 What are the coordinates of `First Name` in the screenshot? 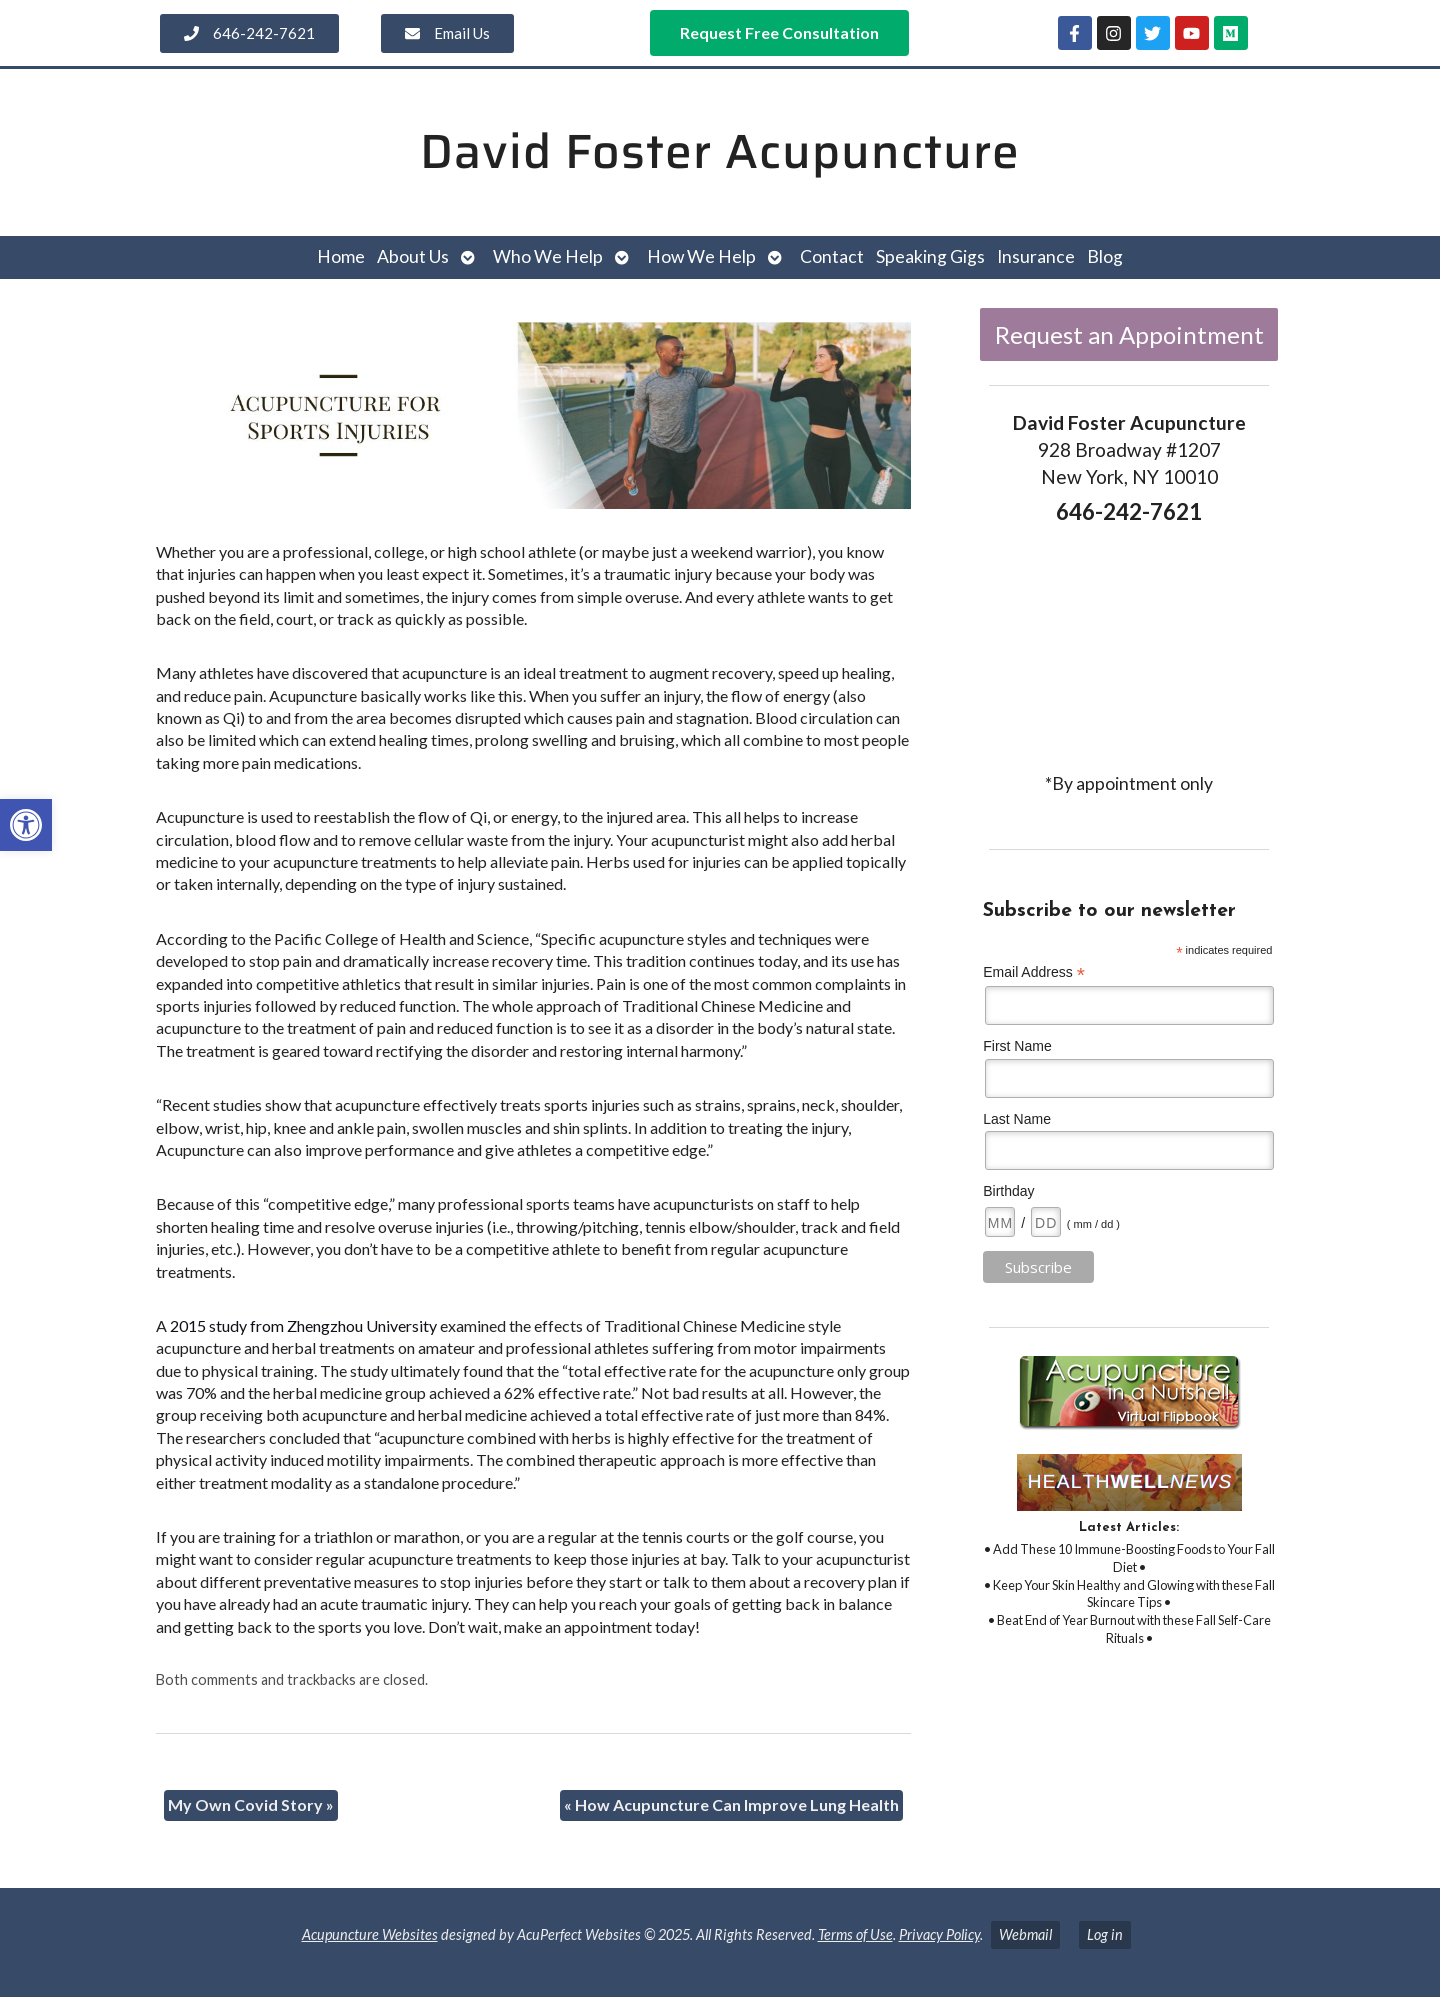 It's located at (1017, 1046).